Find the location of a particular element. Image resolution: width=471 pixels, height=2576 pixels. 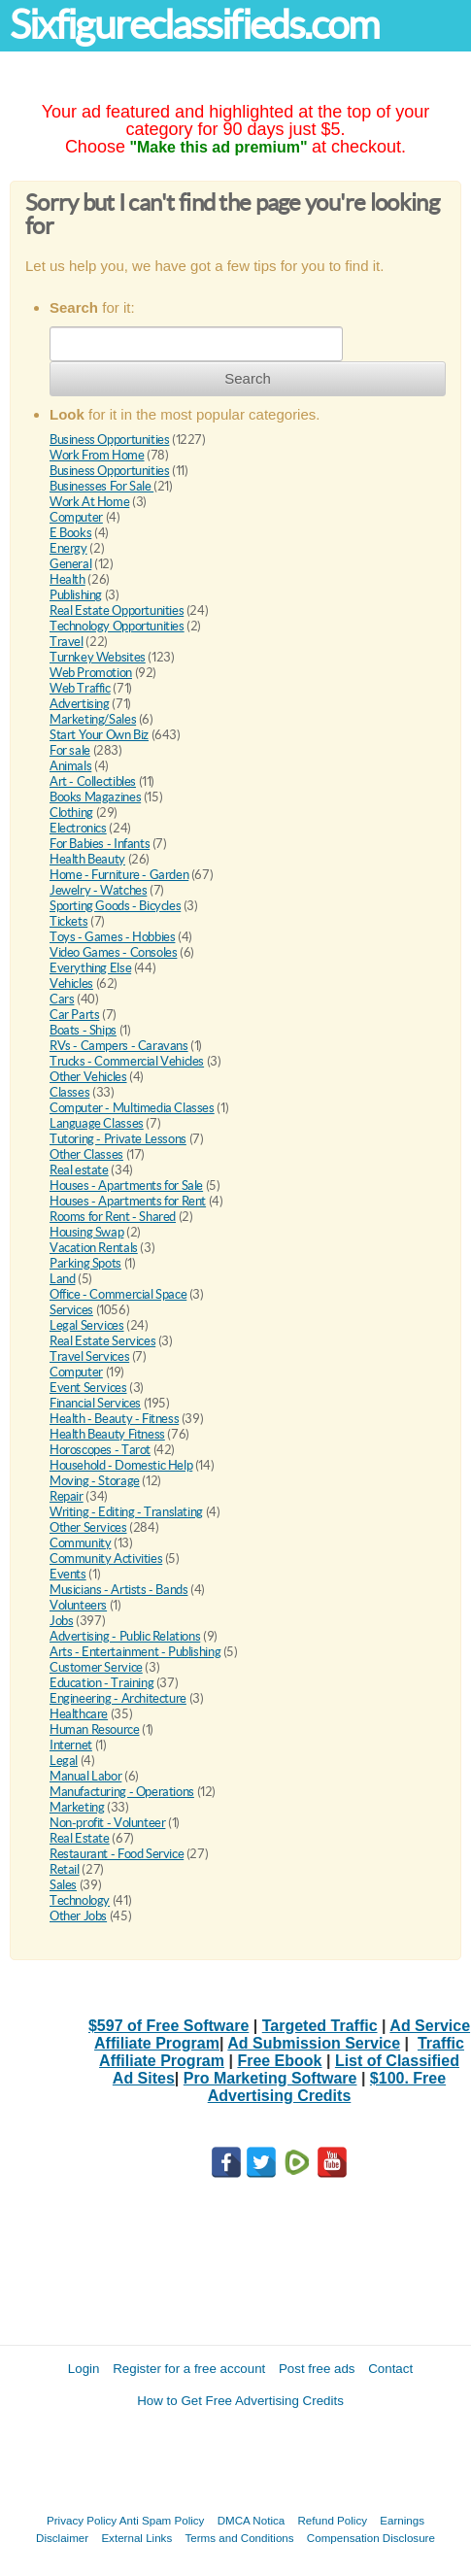

Manual Labor is located at coordinates (85, 1776).